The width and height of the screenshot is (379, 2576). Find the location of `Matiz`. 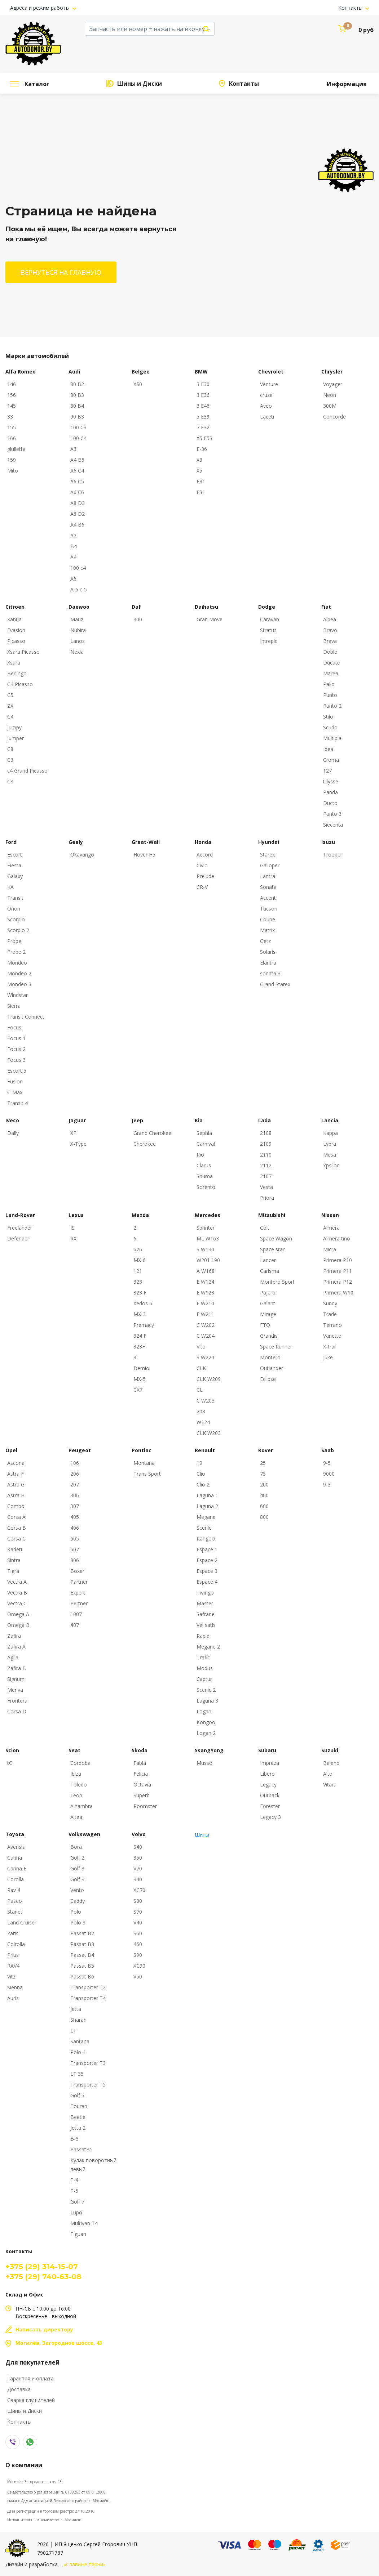

Matiz is located at coordinates (76, 619).